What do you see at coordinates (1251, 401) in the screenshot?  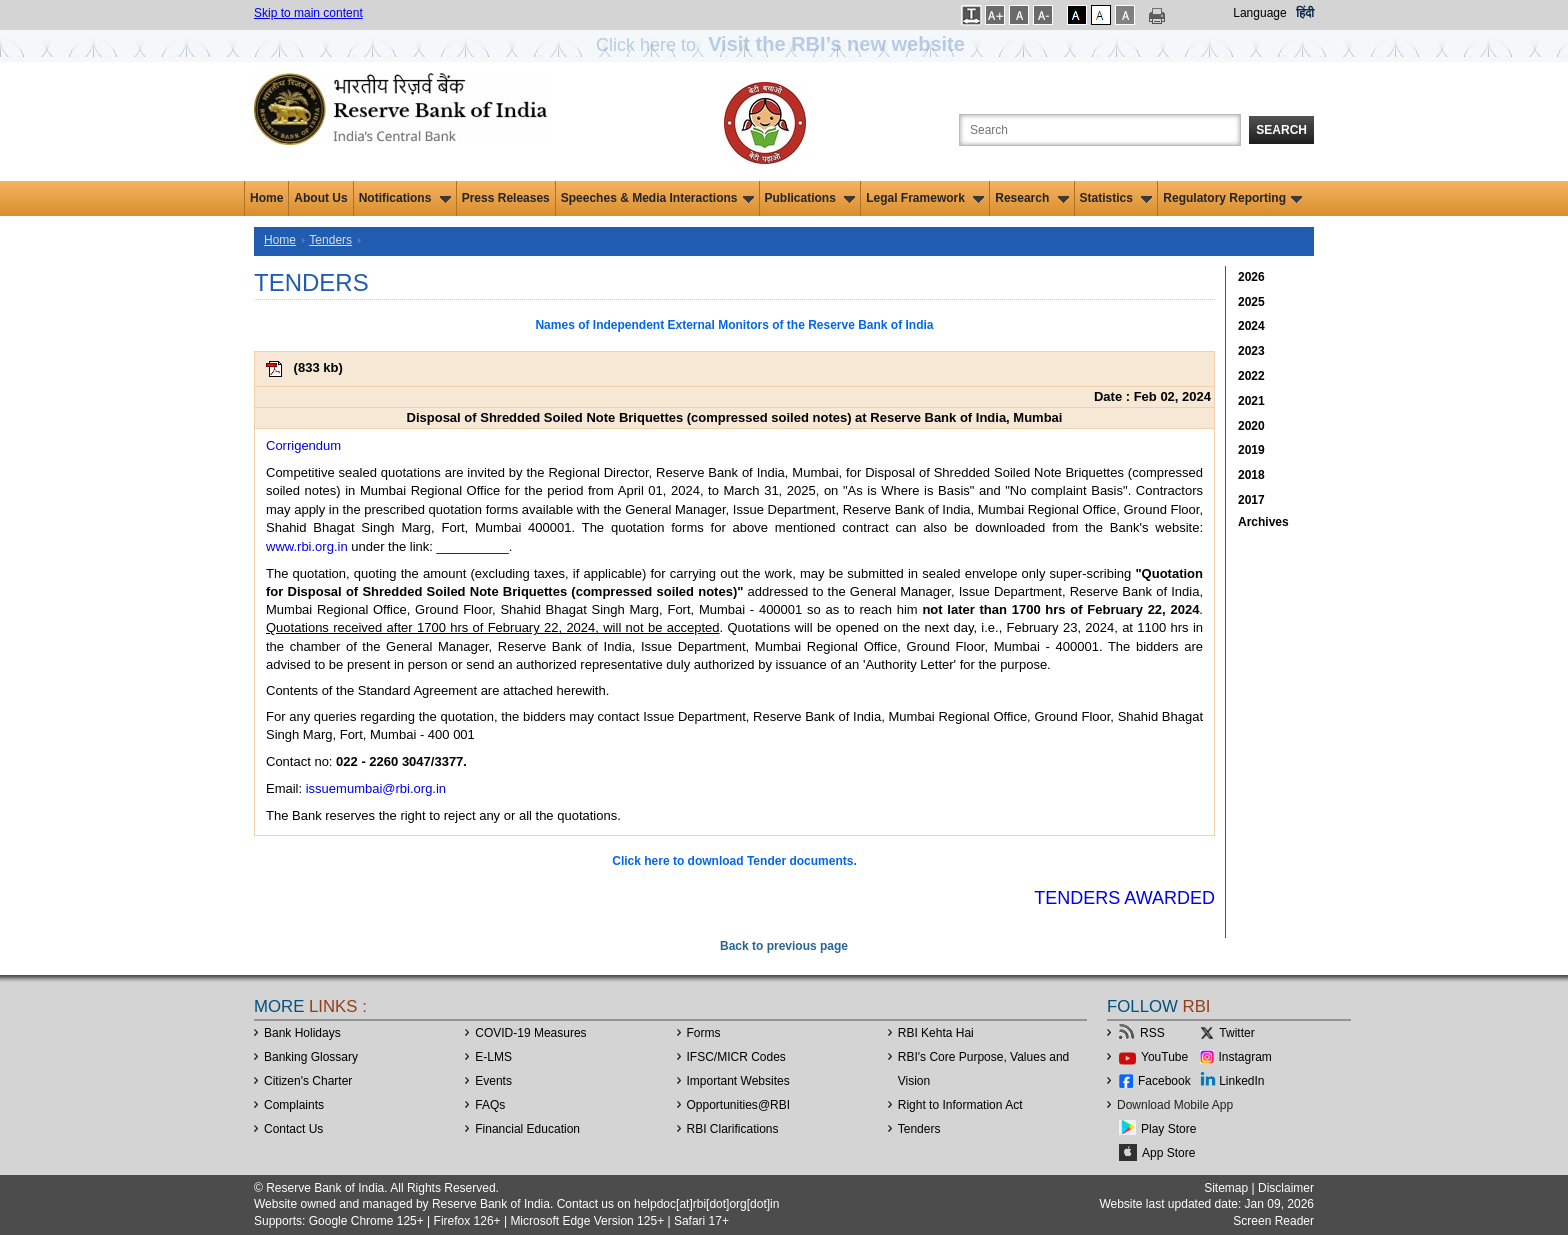 I see `2021` at bounding box center [1251, 401].